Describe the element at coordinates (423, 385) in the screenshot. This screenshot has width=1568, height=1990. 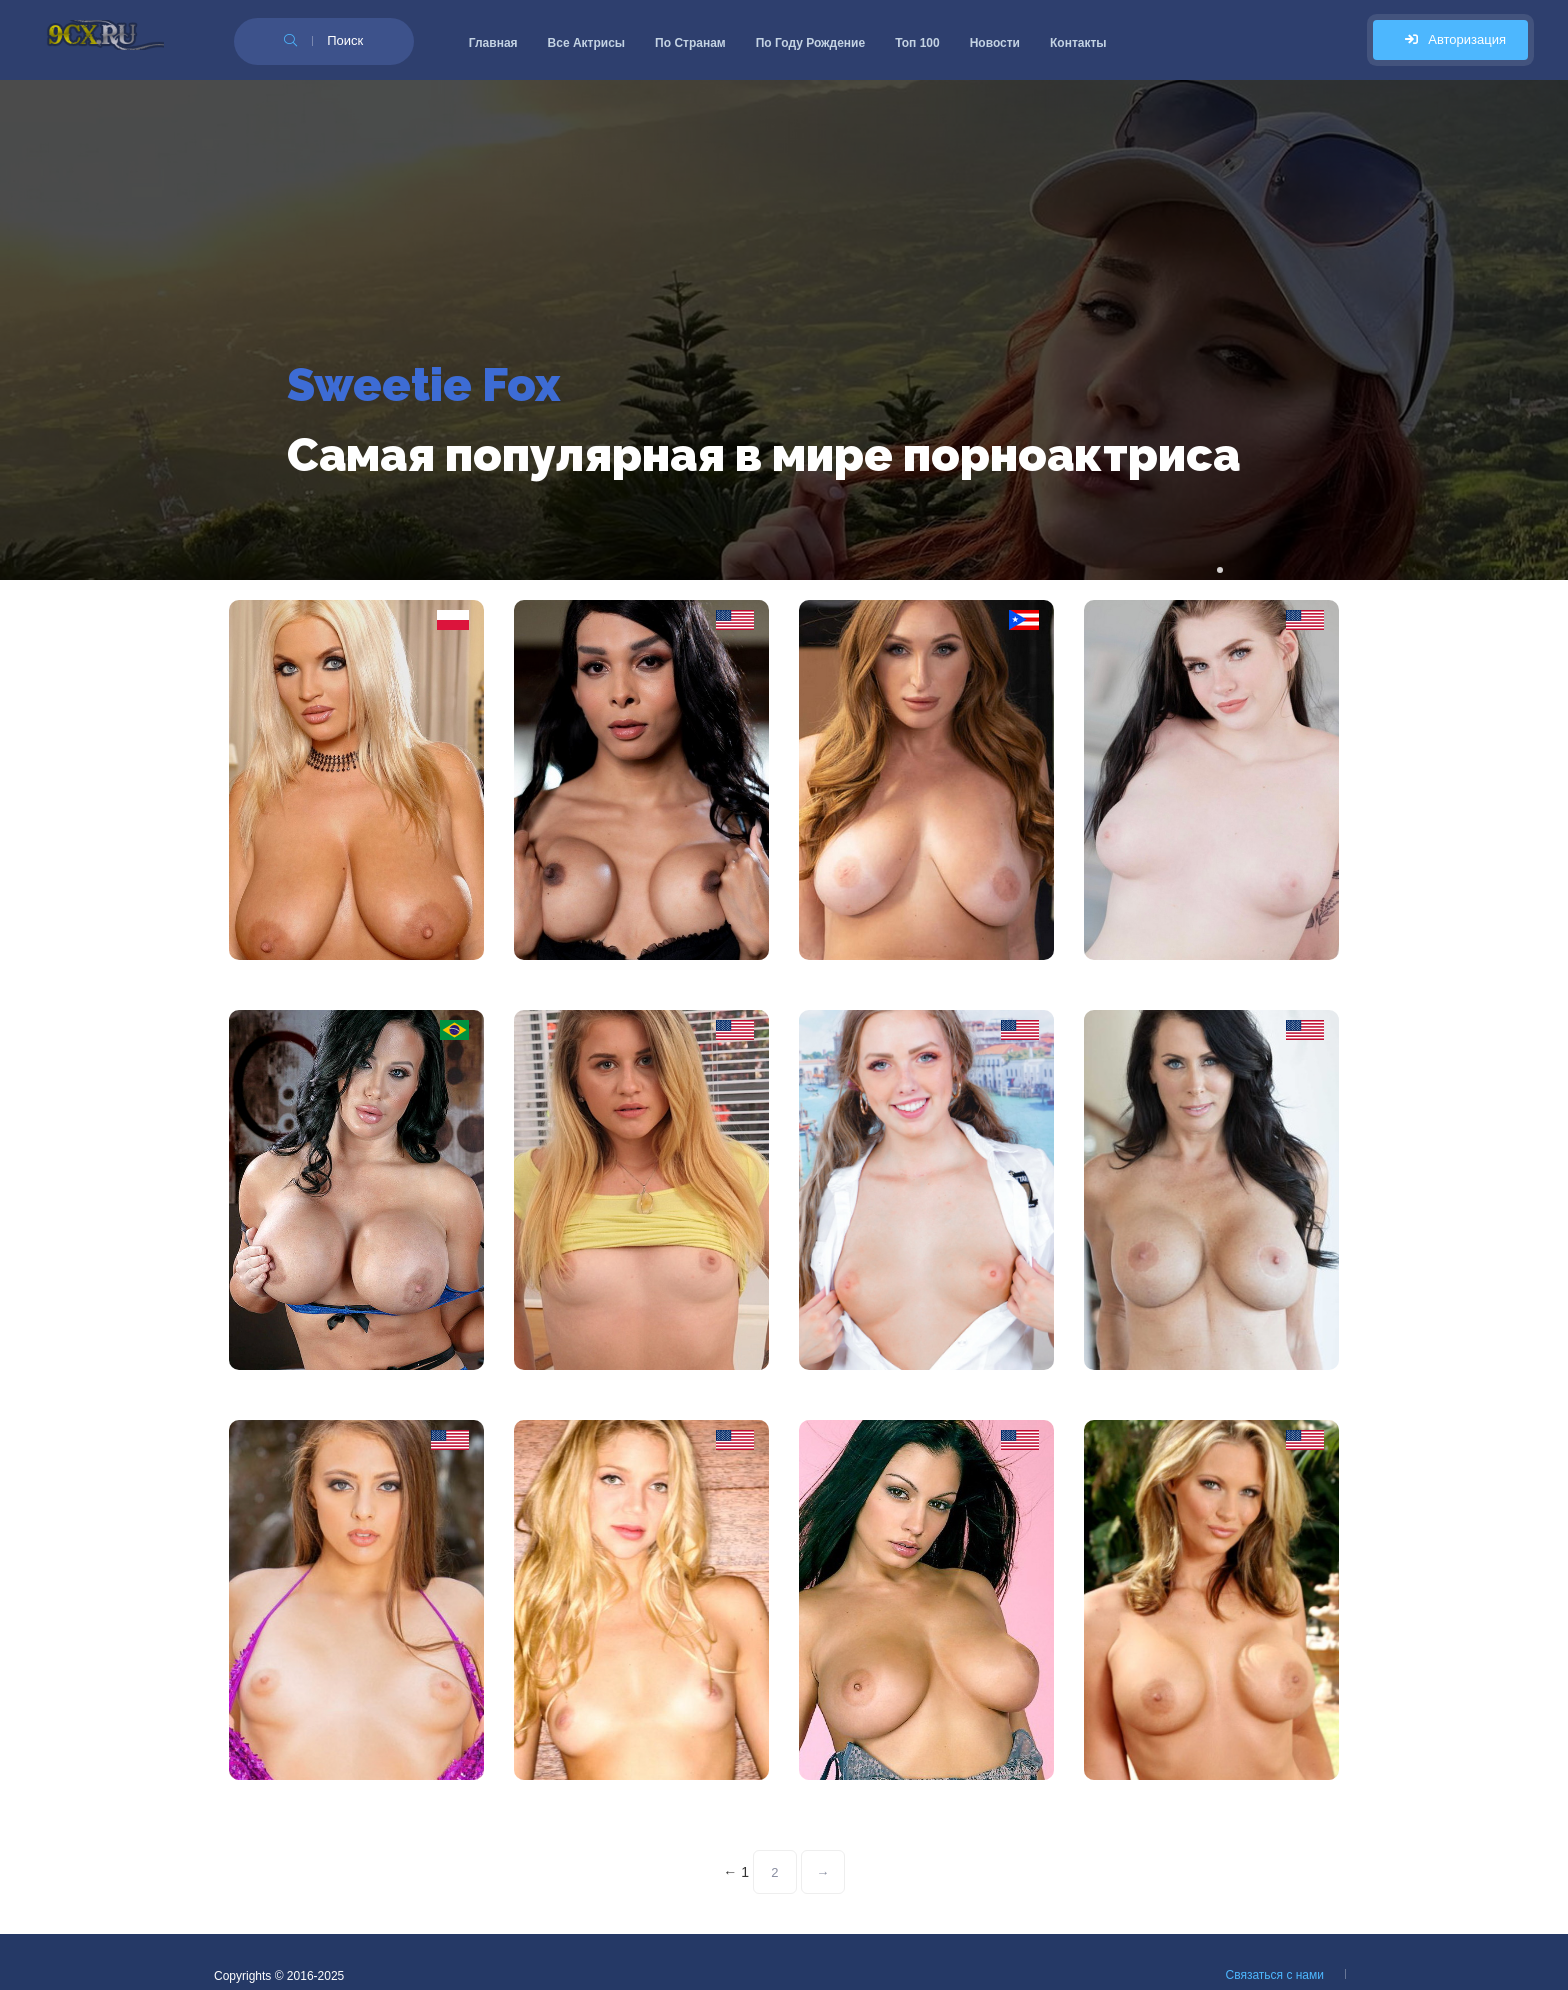
I see `Sweetie Fox` at that location.